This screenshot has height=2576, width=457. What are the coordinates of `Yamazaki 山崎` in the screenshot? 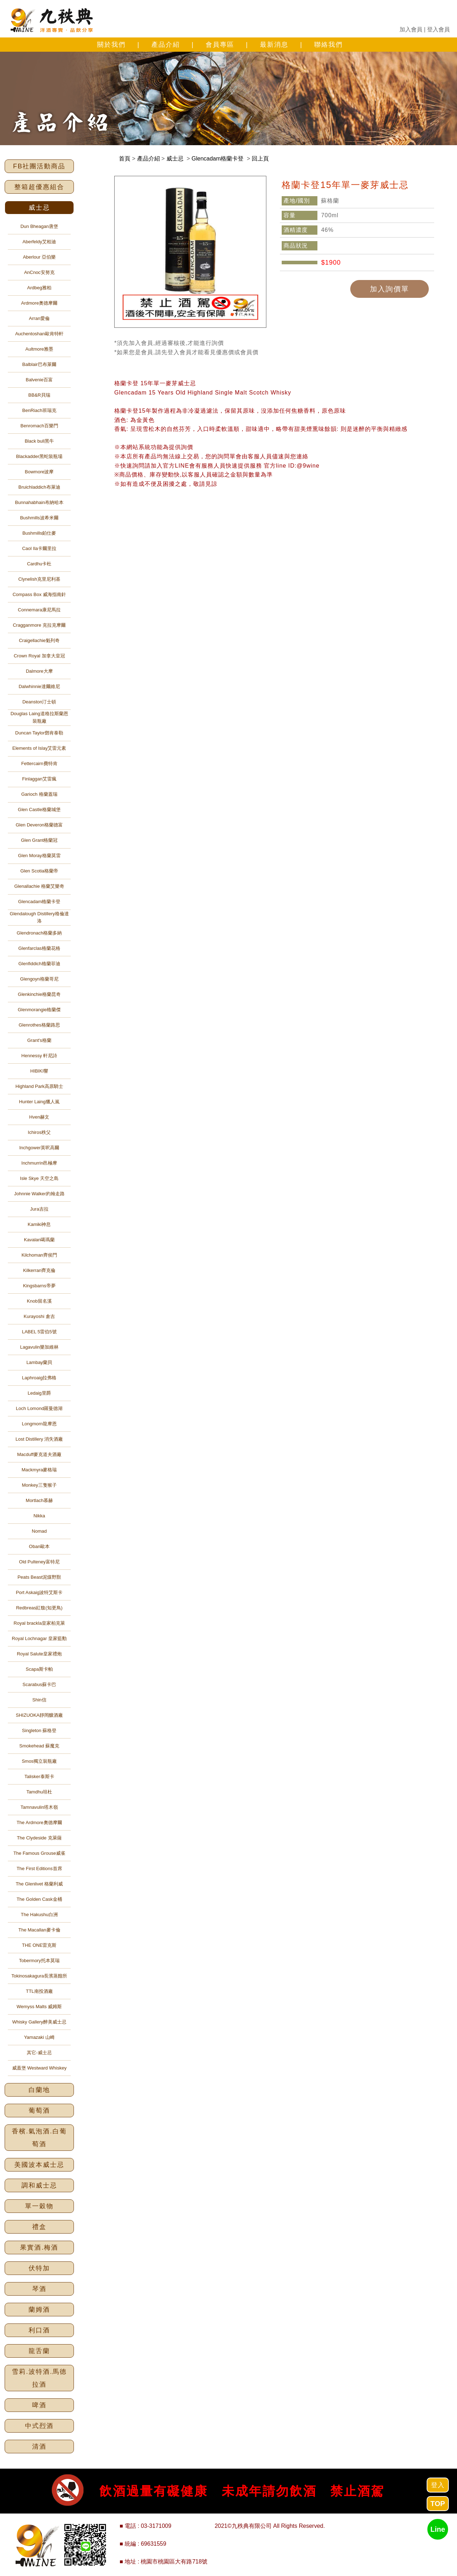 It's located at (39, 2037).